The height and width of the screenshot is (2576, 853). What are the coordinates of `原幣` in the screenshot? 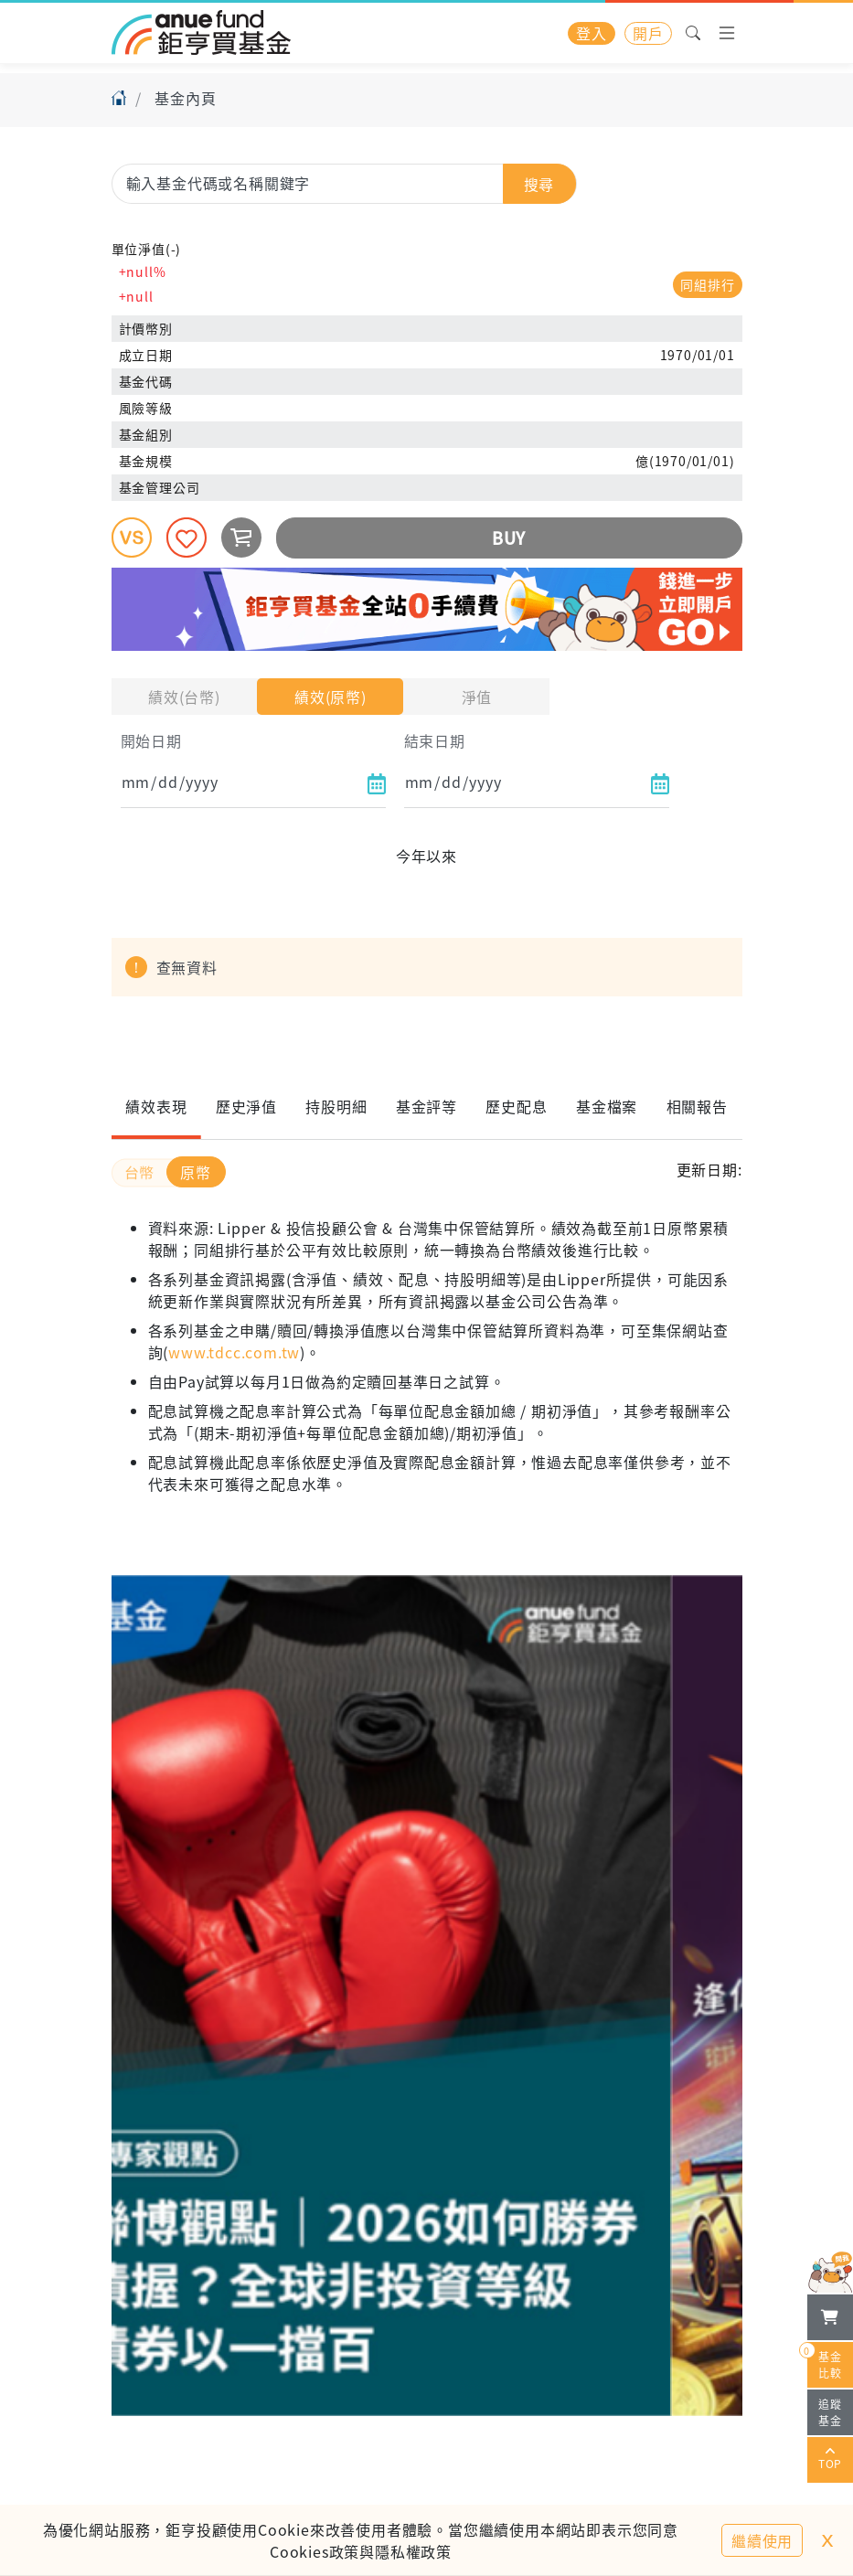 It's located at (195, 1172).